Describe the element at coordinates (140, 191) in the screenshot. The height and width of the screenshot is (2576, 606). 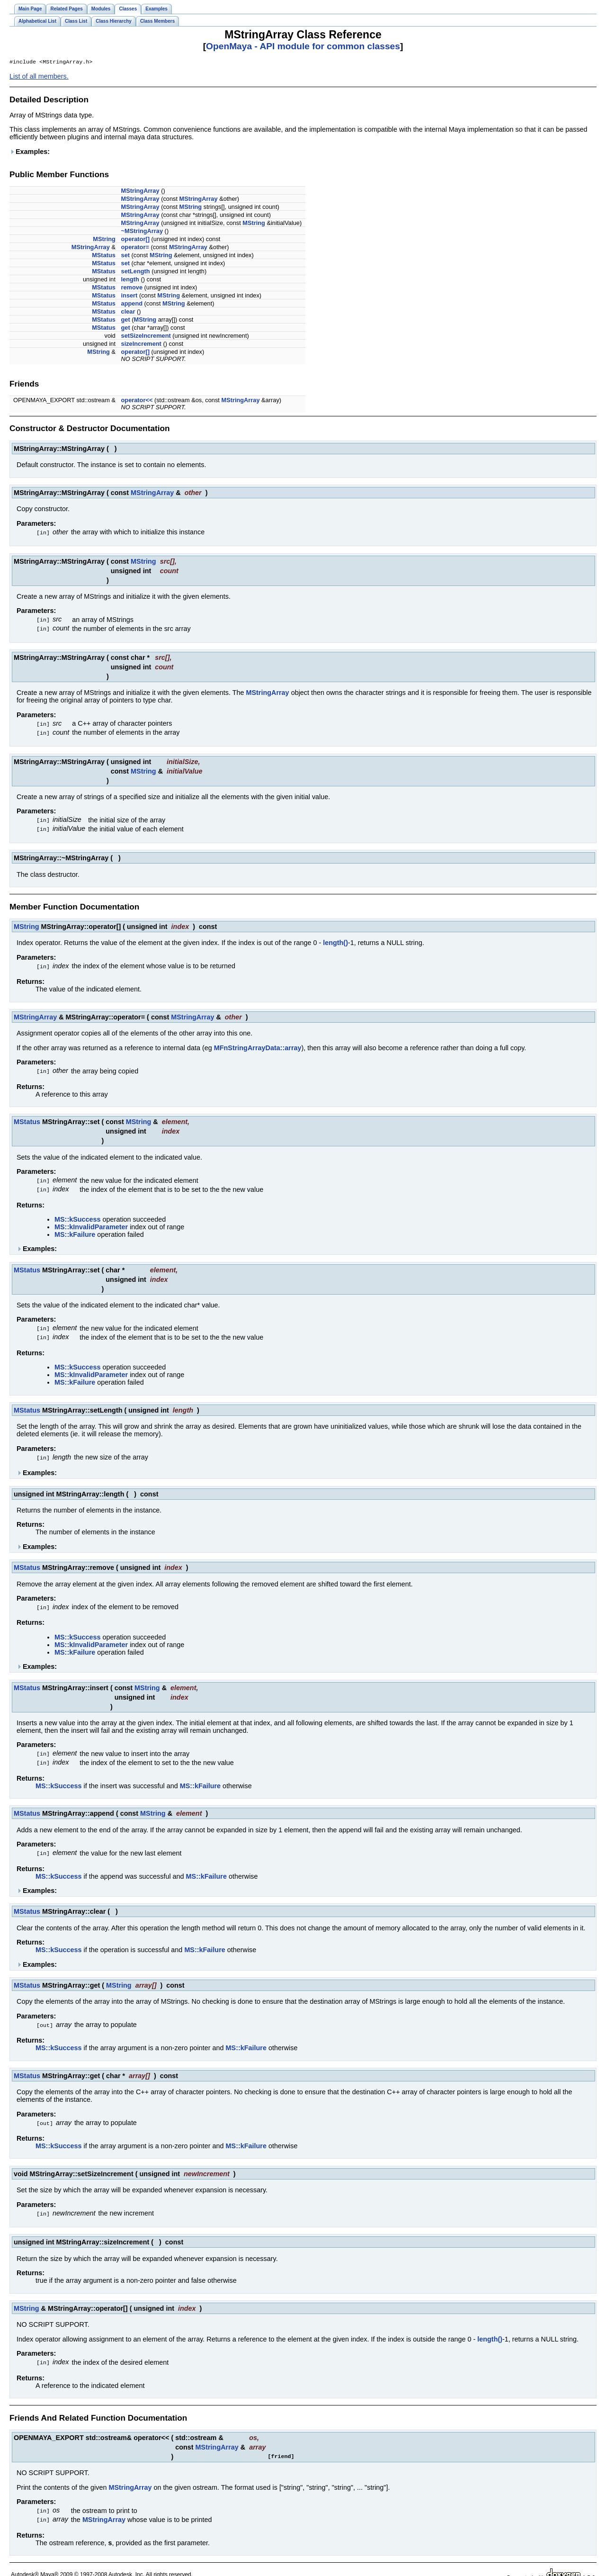
I see `MStringArray` at that location.